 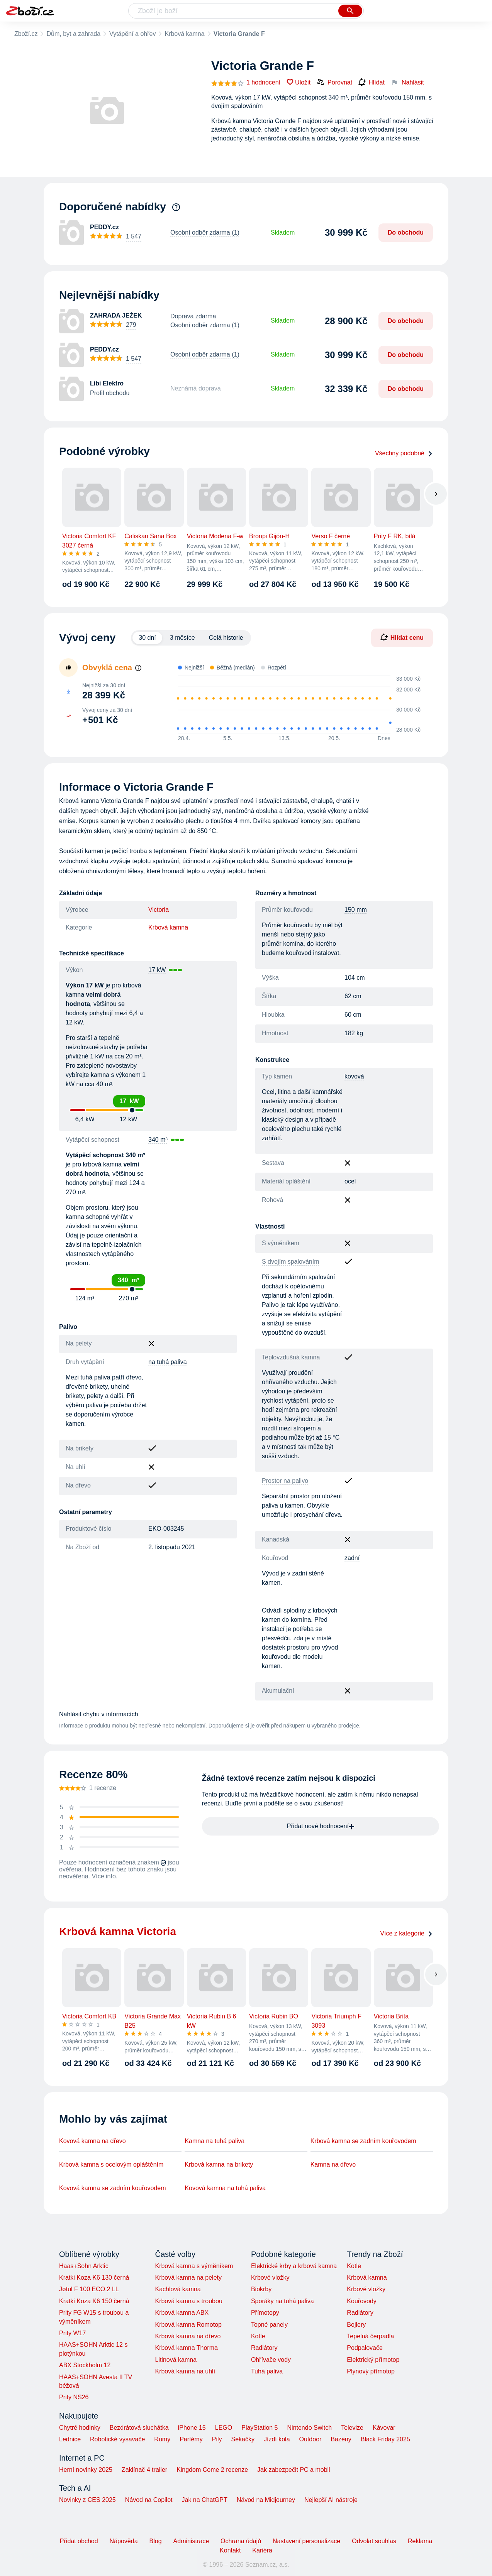 What do you see at coordinates (293, 2469) in the screenshot?
I see `Jak zabezpečit PC a mobil` at bounding box center [293, 2469].